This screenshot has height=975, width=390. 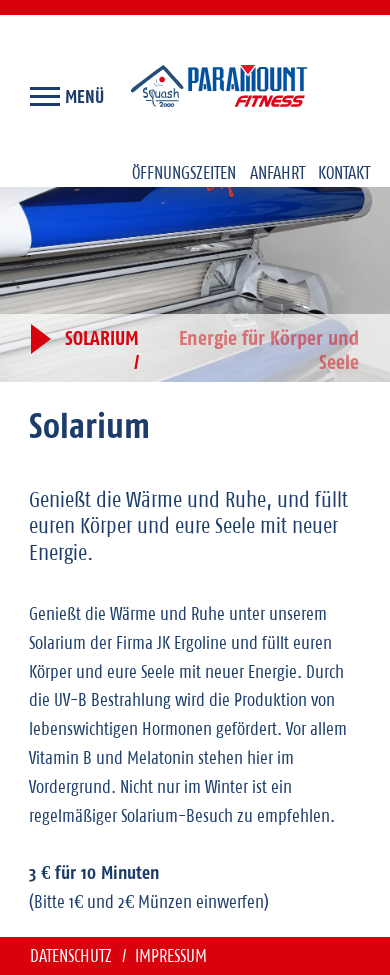 What do you see at coordinates (73, 955) in the screenshot?
I see `Datenschutz` at bounding box center [73, 955].